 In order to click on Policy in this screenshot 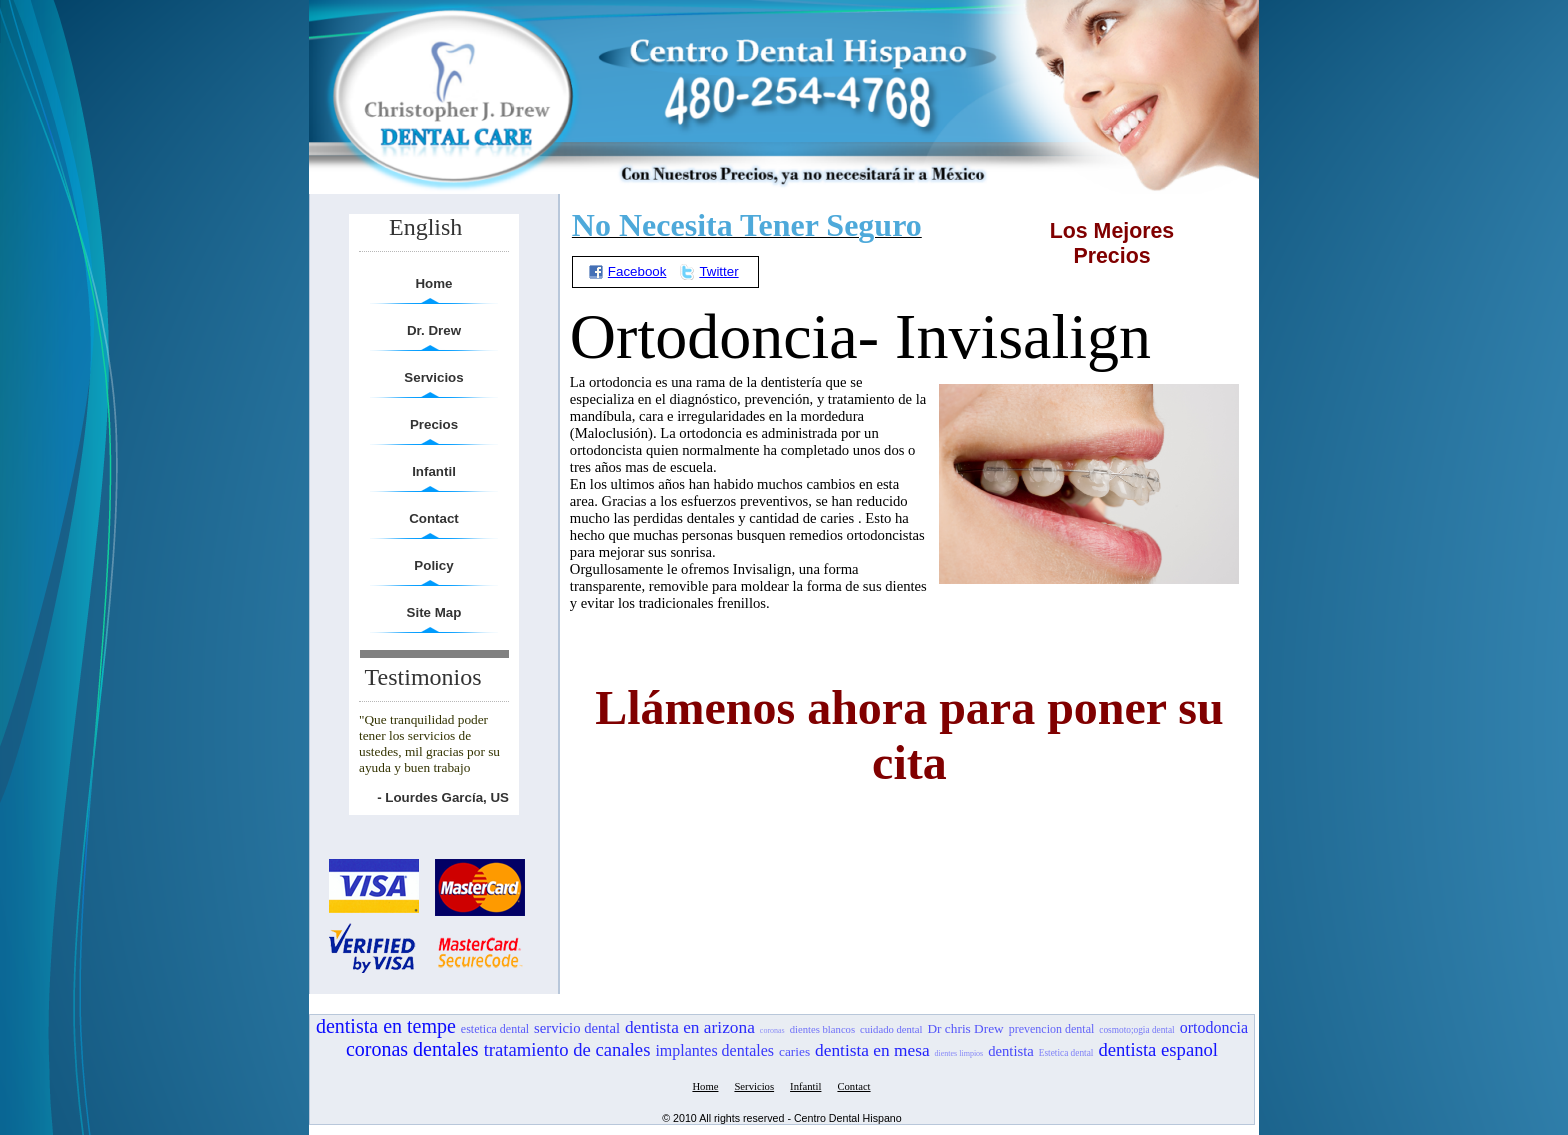, I will do `click(433, 565)`.